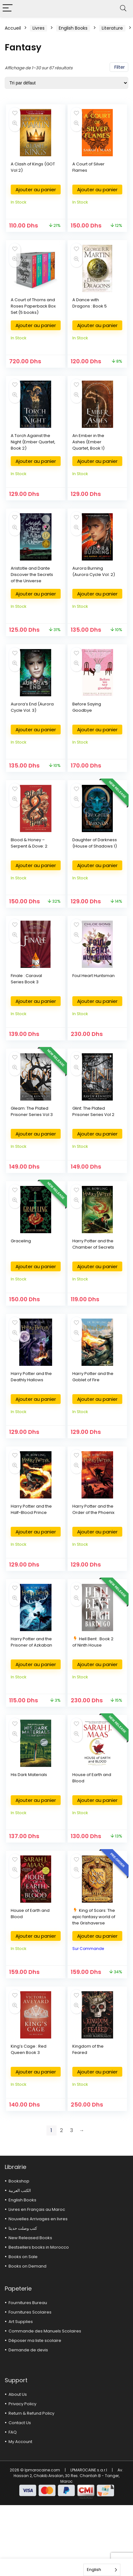 The height and width of the screenshot is (2576, 133). Describe the element at coordinates (28, 2049) in the screenshot. I see `King’s Cage : Red Queen Book 3` at that location.